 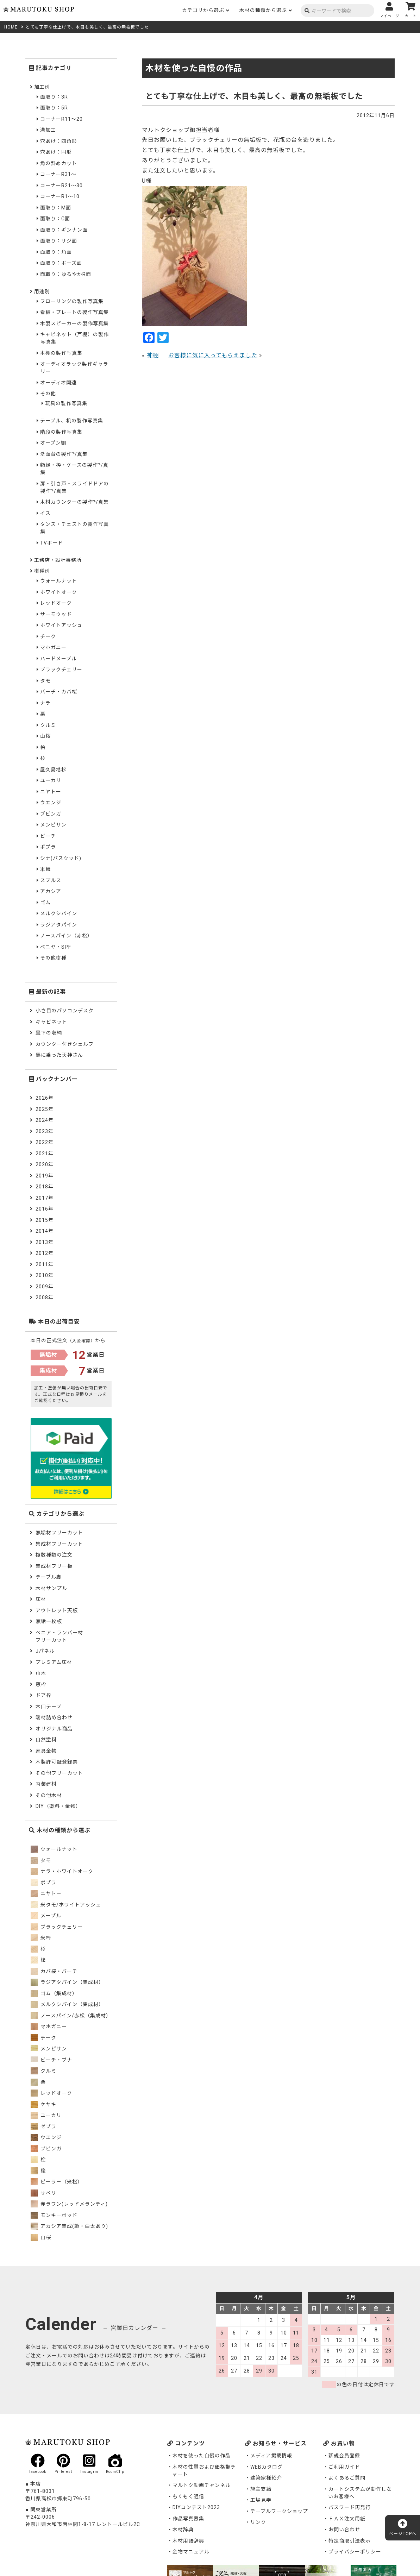 I want to click on ブビンガ, so click(x=50, y=814).